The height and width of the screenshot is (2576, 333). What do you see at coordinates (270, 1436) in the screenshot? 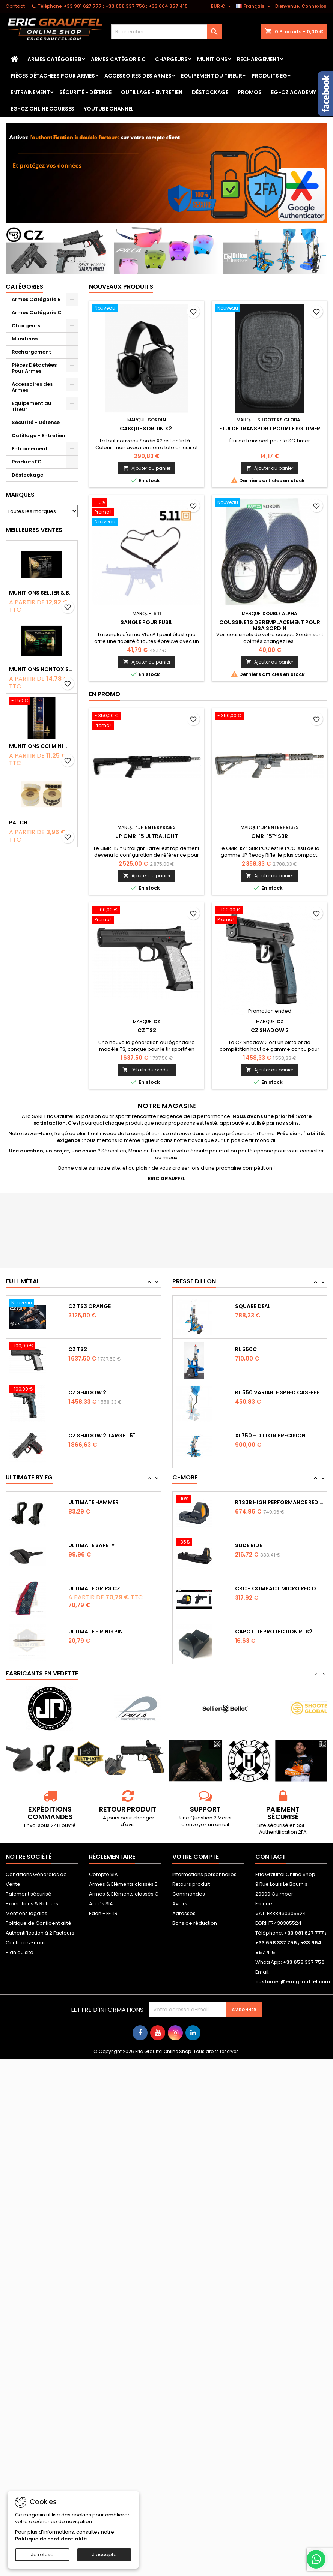
I see `XL750 - Dillon Precision` at bounding box center [270, 1436].